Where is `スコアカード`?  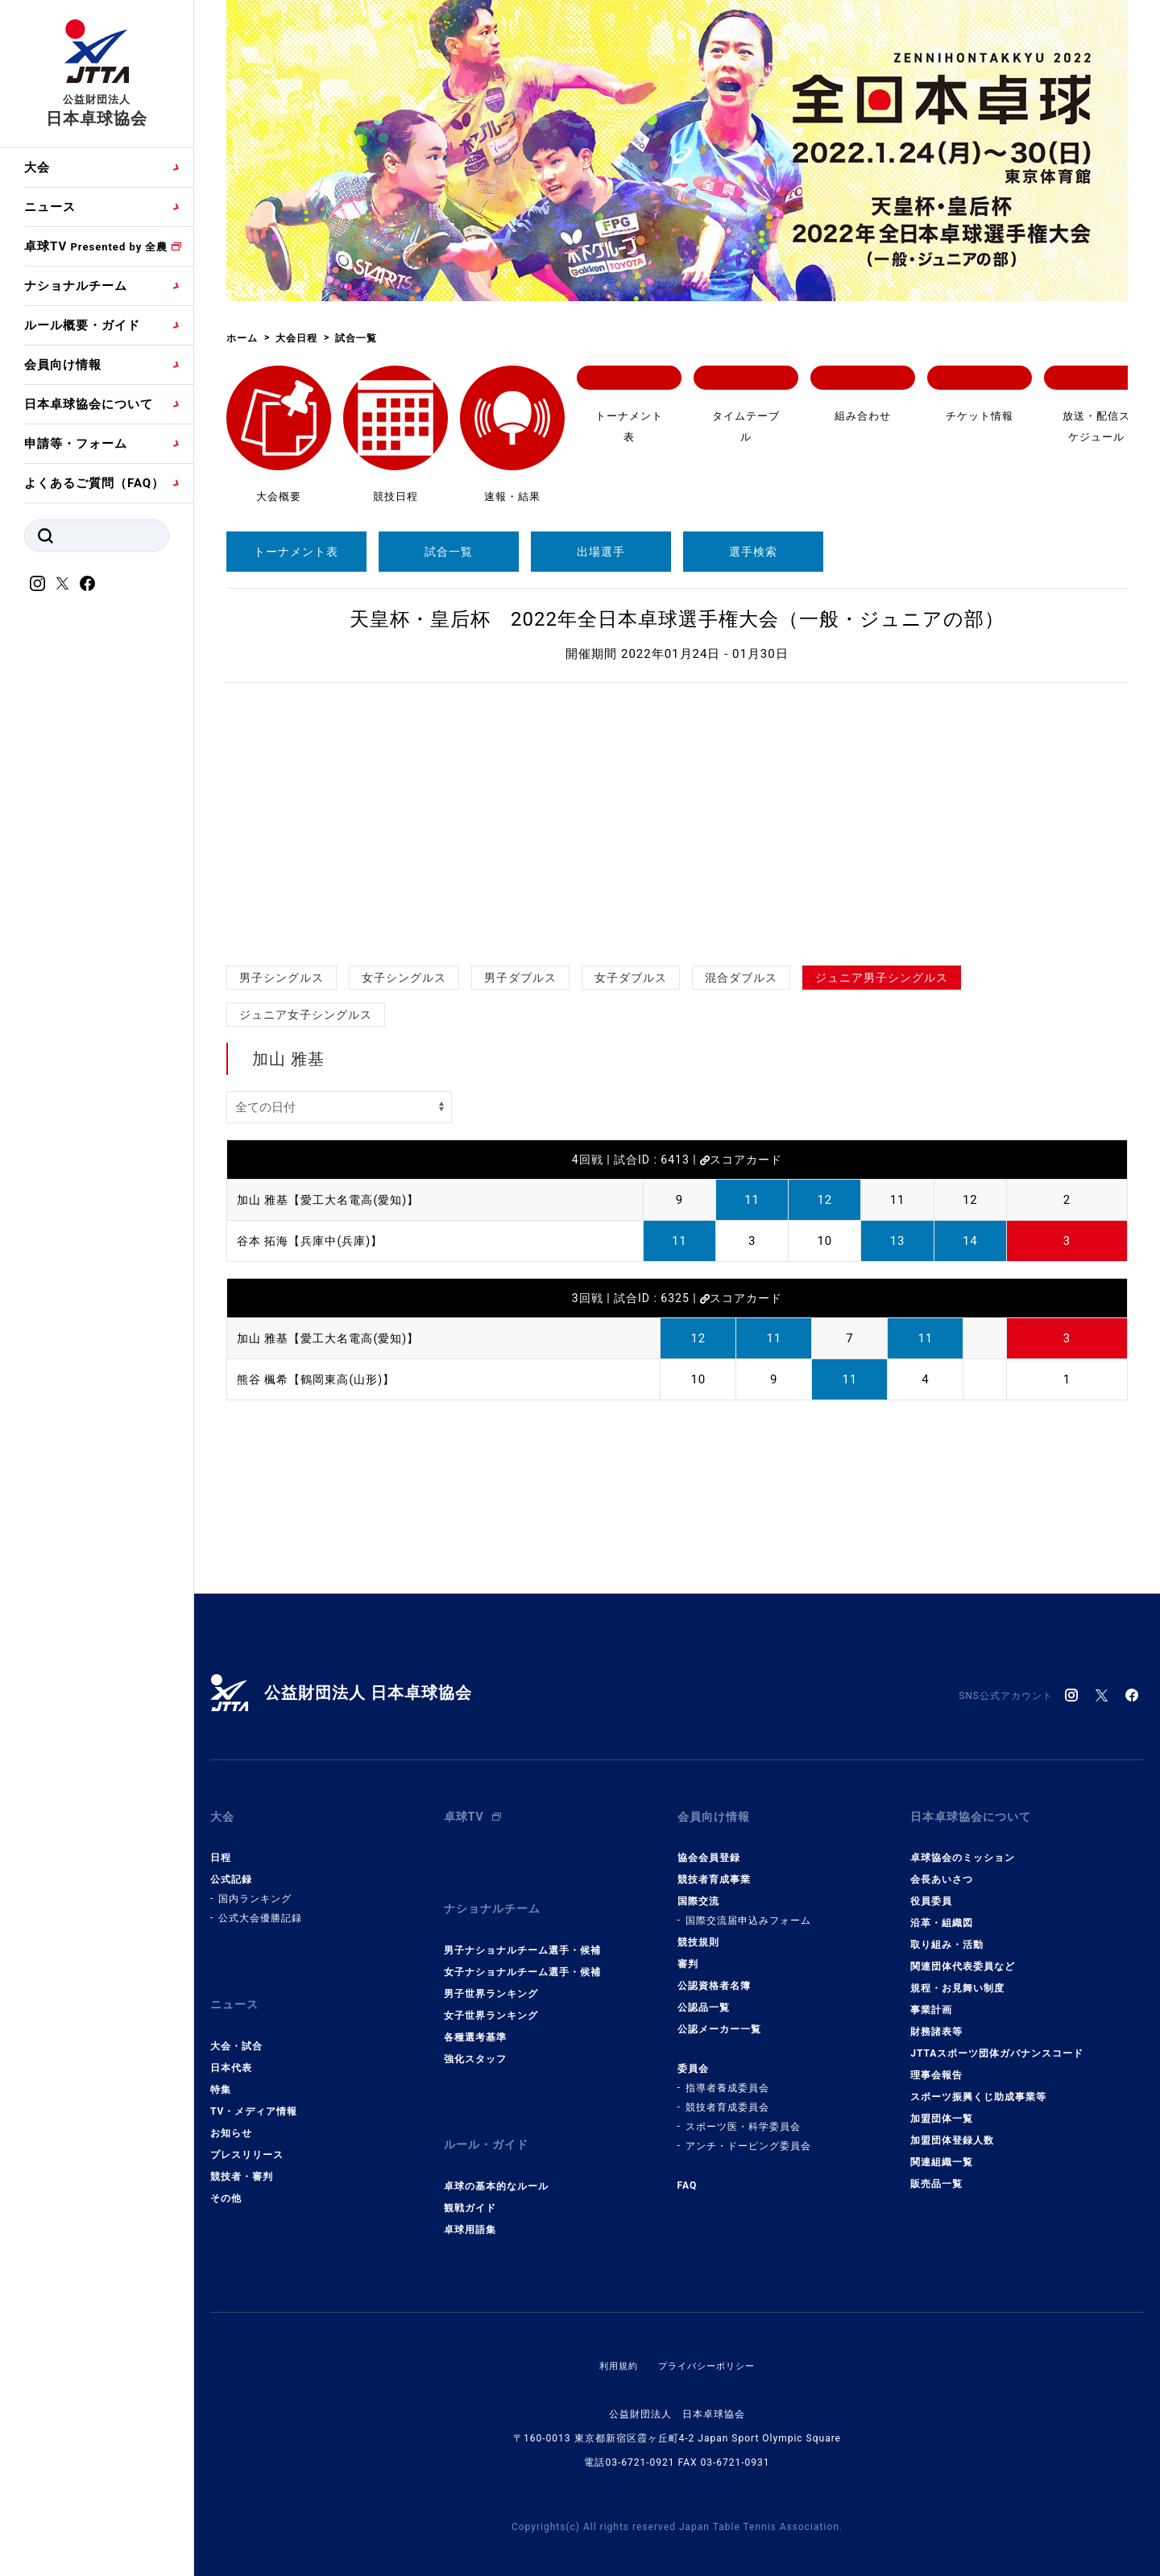 スコアカード is located at coordinates (741, 1159).